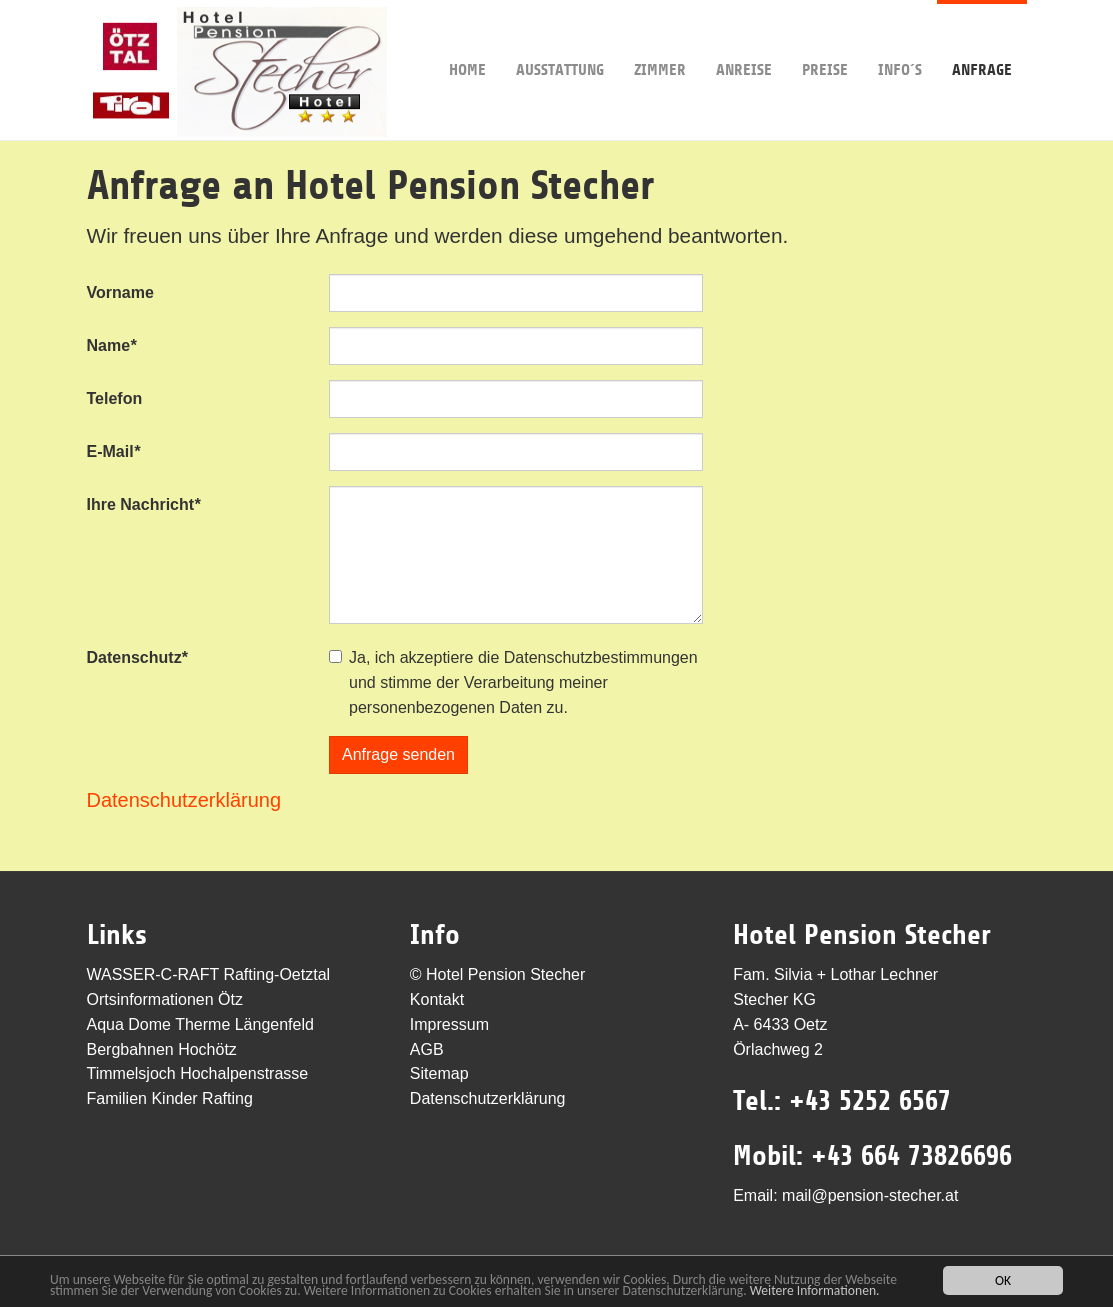  What do you see at coordinates (198, 1073) in the screenshot?
I see `Timmelsjoch Hochalpenstrasse` at bounding box center [198, 1073].